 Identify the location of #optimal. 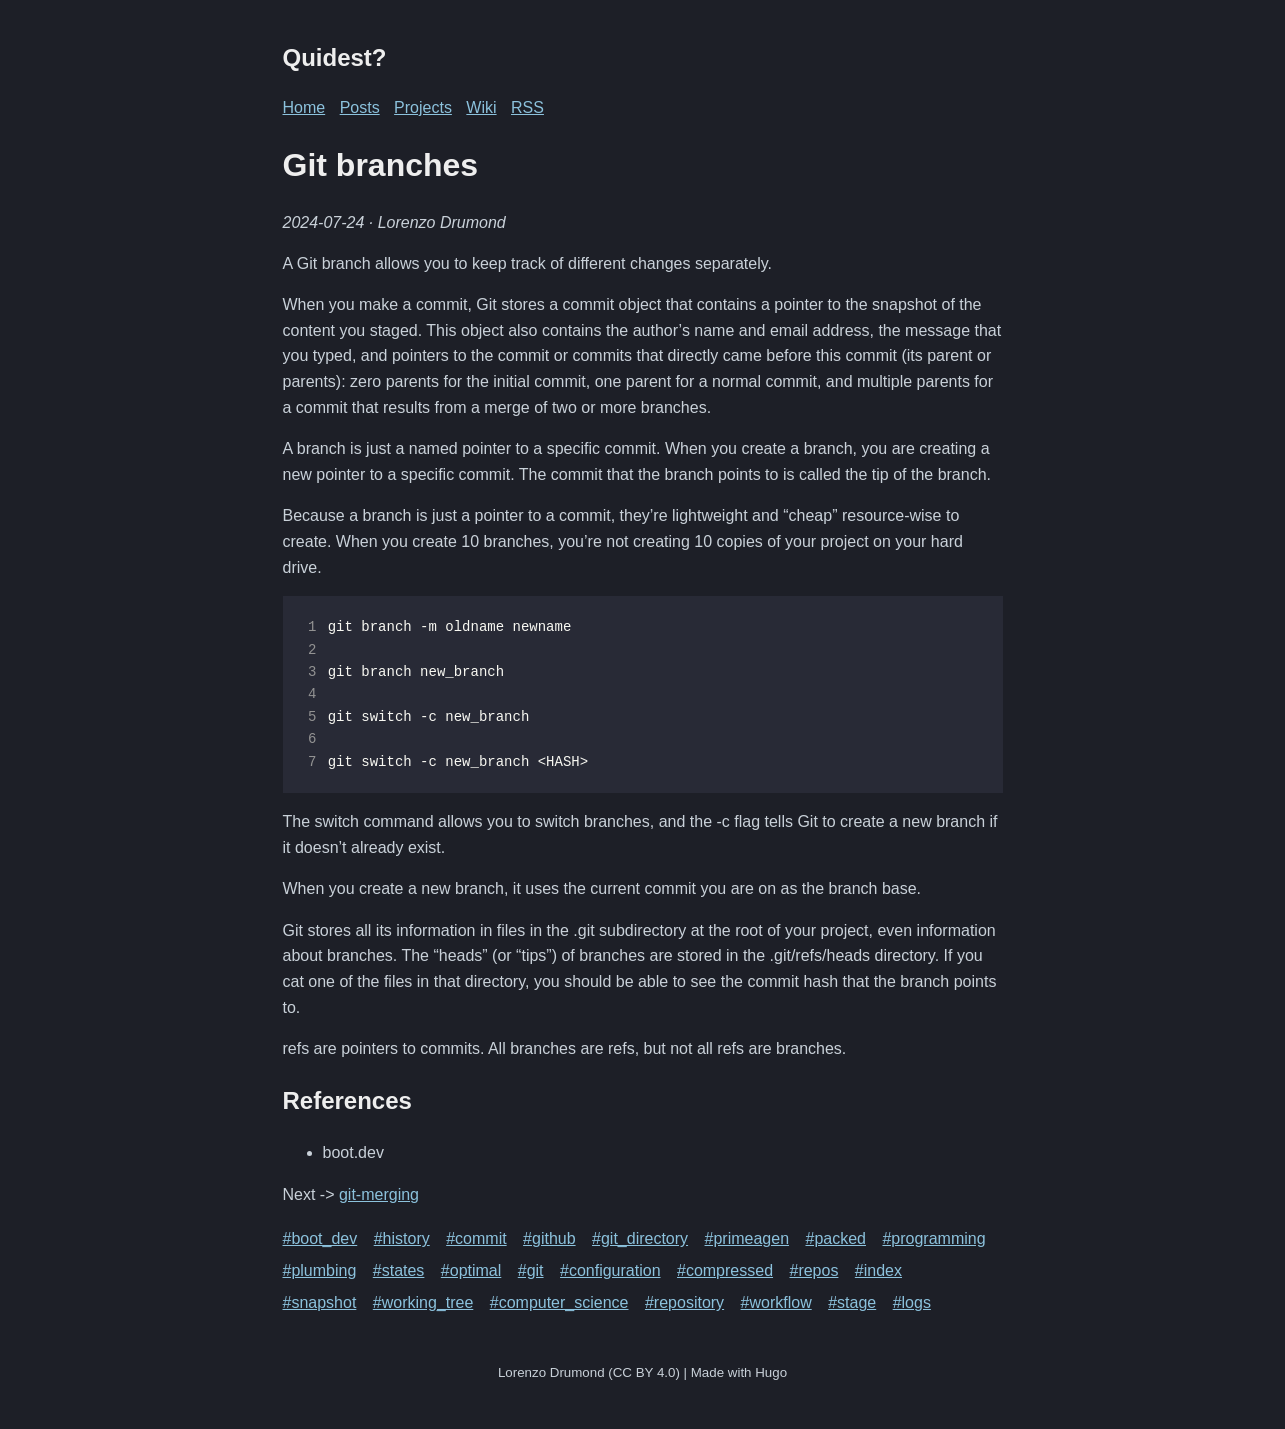
(471, 1270).